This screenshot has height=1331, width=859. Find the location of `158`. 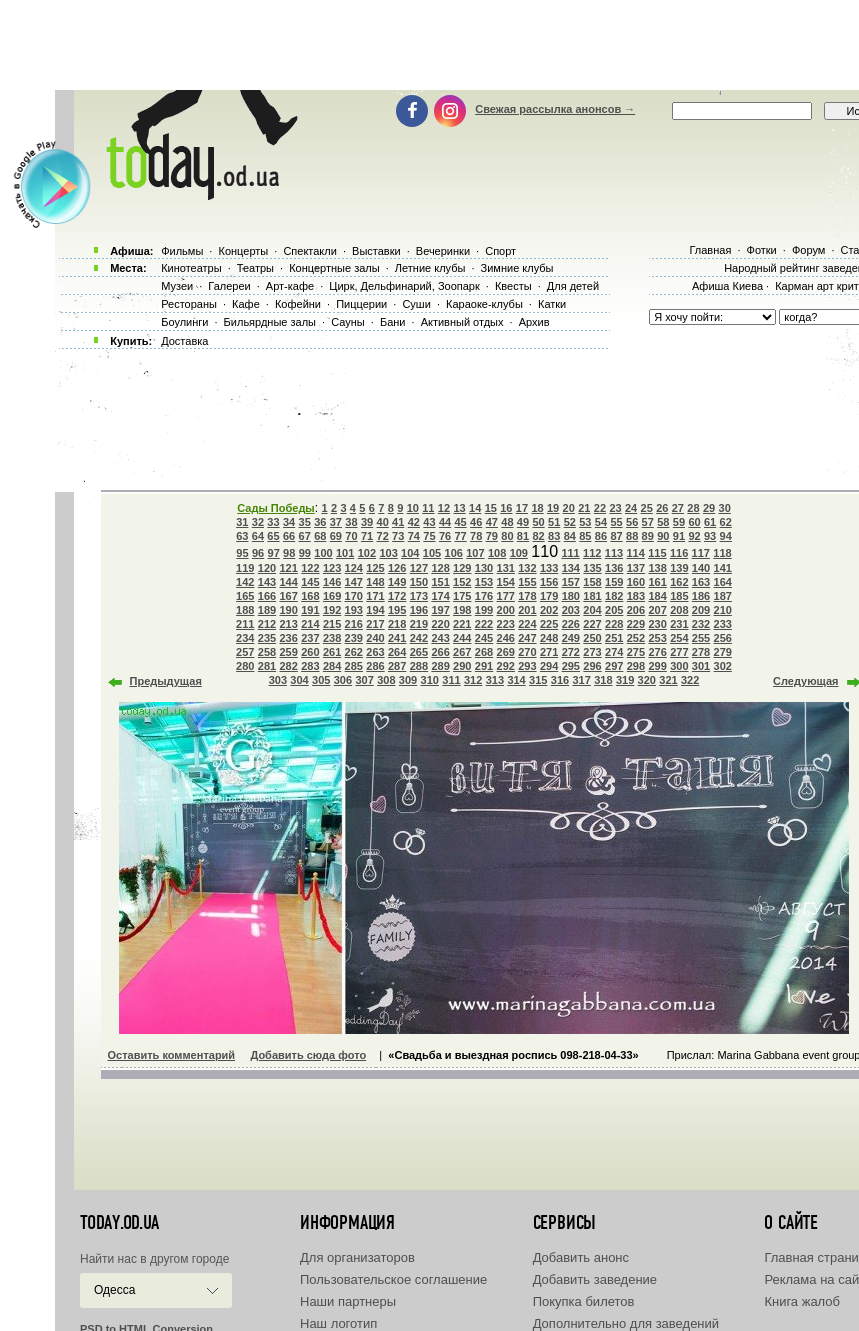

158 is located at coordinates (592, 582).